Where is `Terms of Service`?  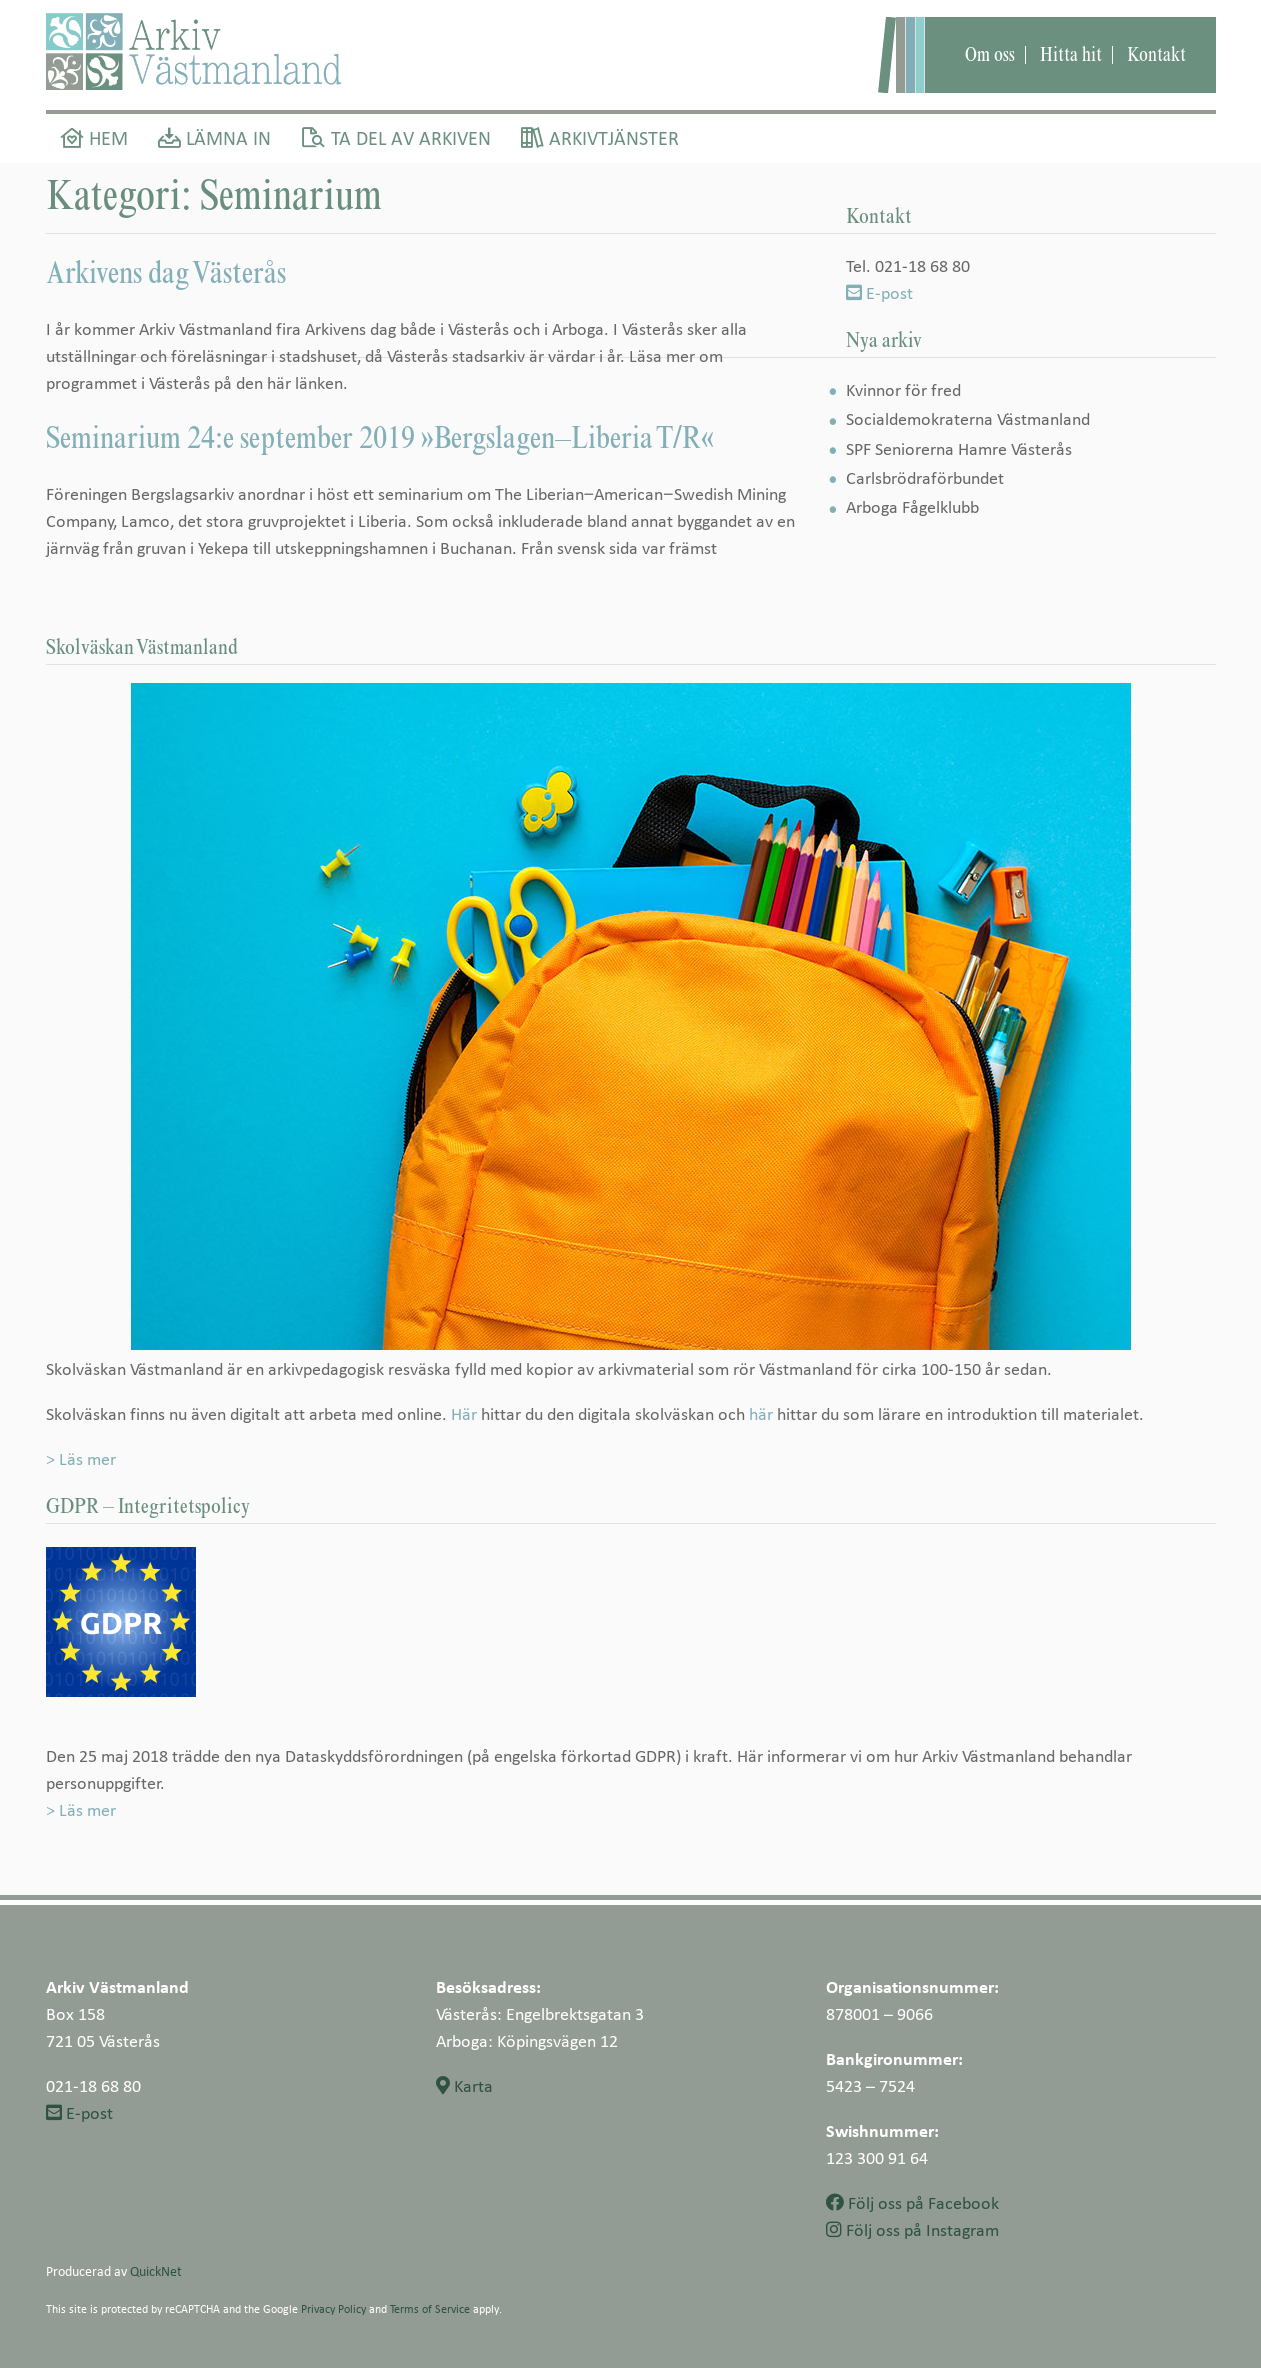 Terms of Service is located at coordinates (430, 2308).